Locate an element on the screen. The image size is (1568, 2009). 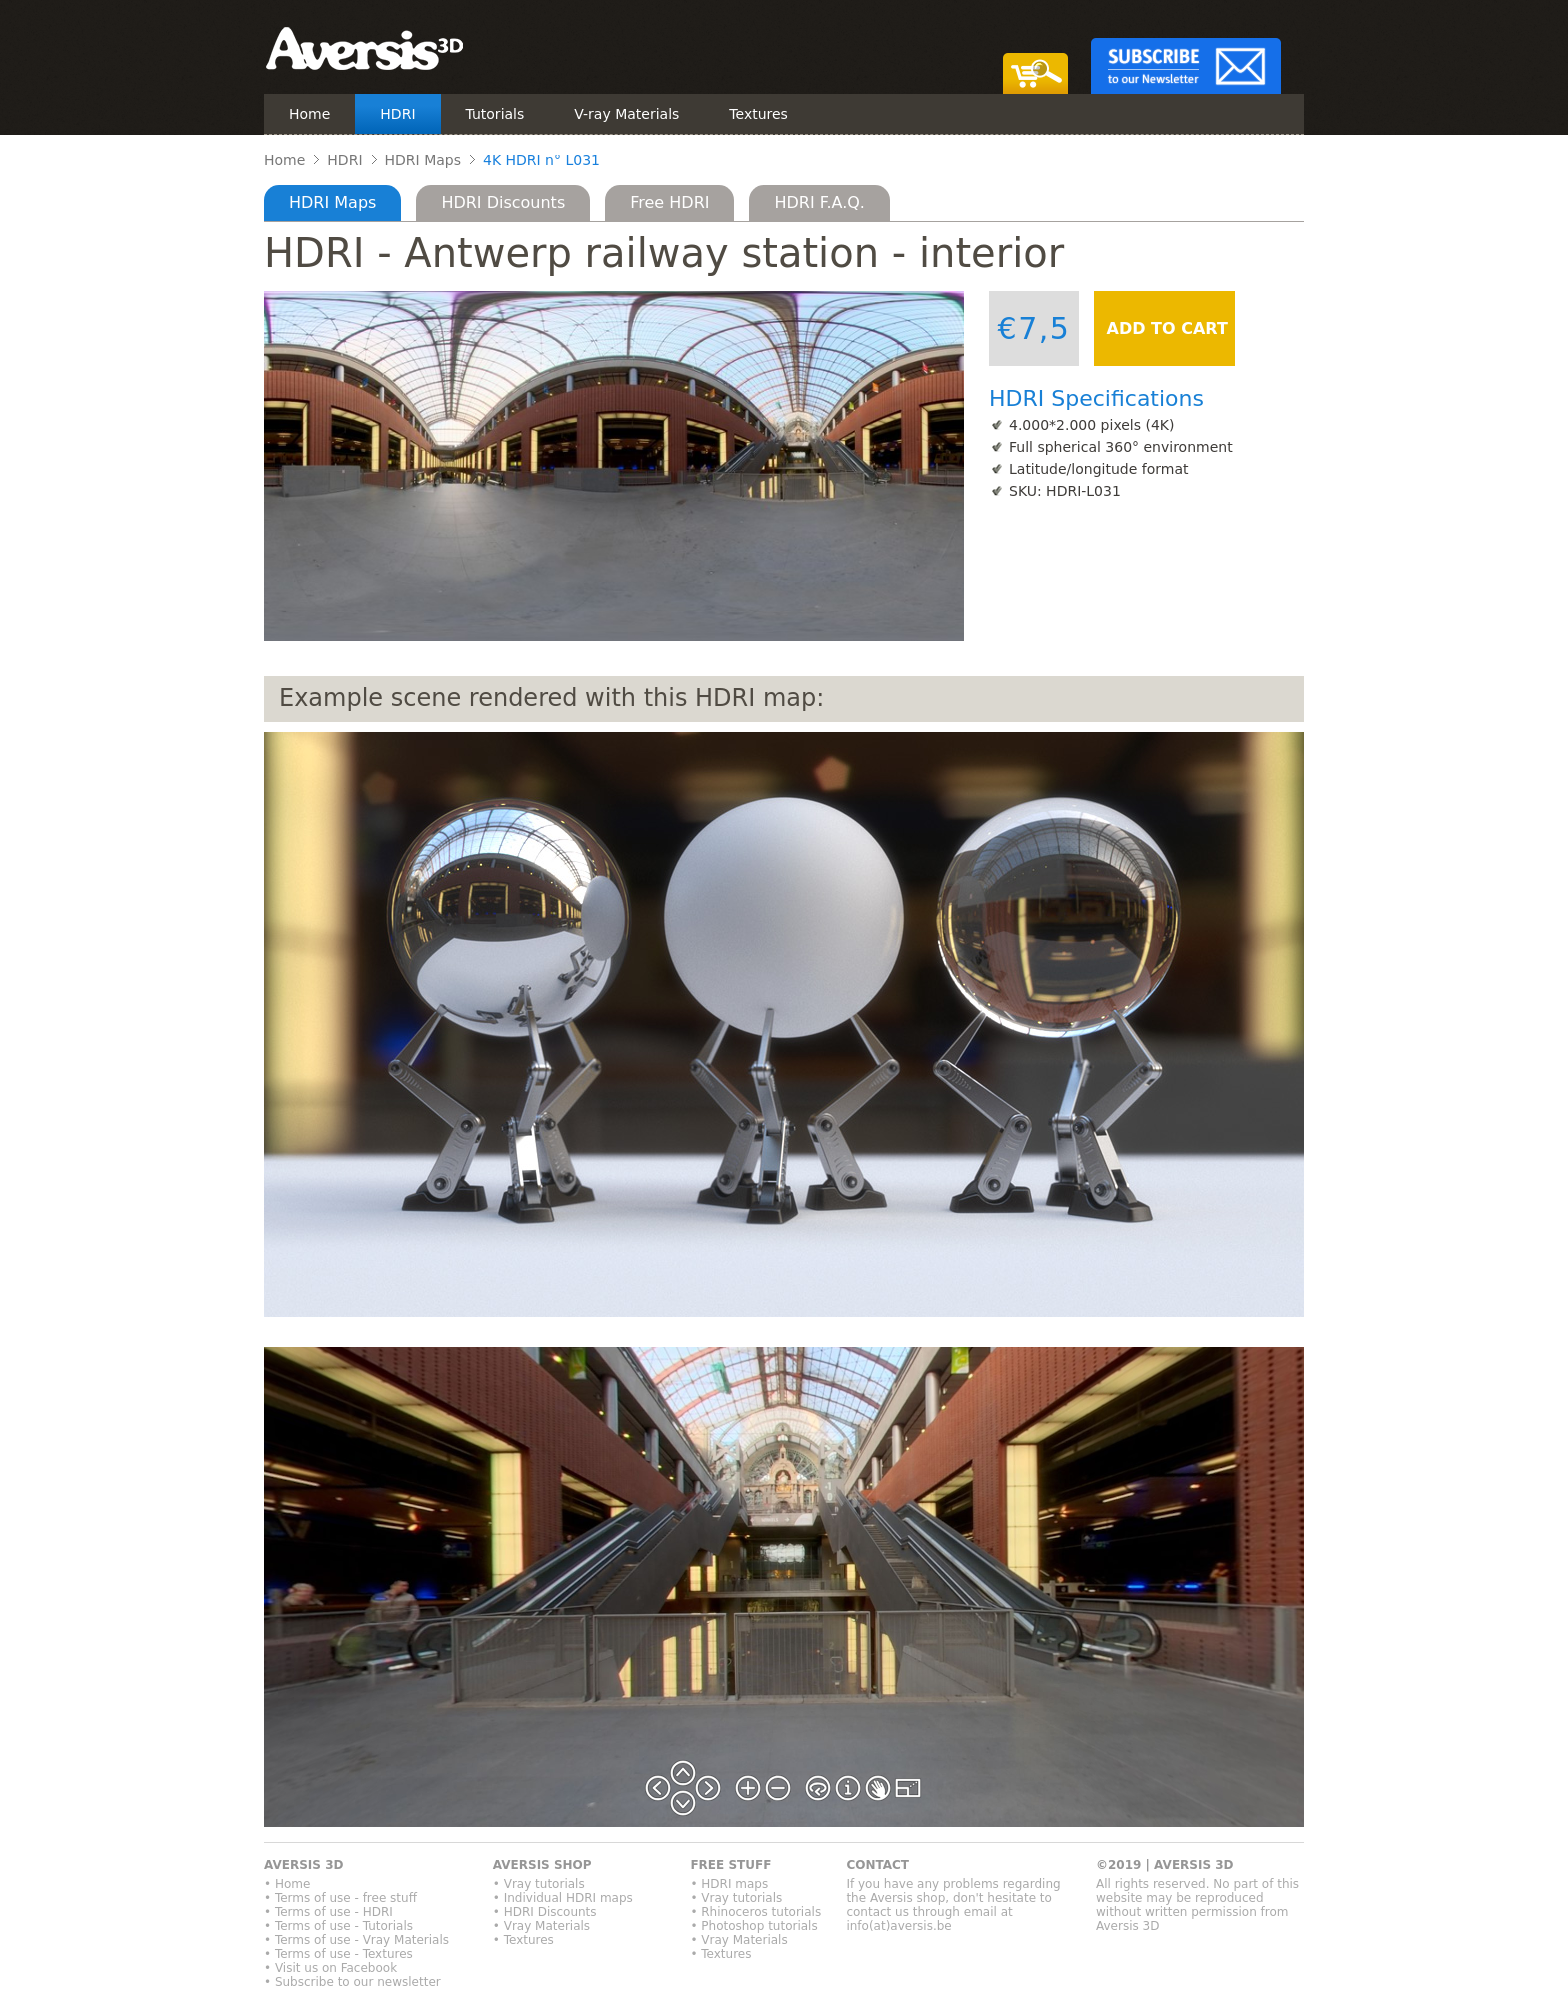
• Terms of use - Tutorials is located at coordinates (338, 1926).